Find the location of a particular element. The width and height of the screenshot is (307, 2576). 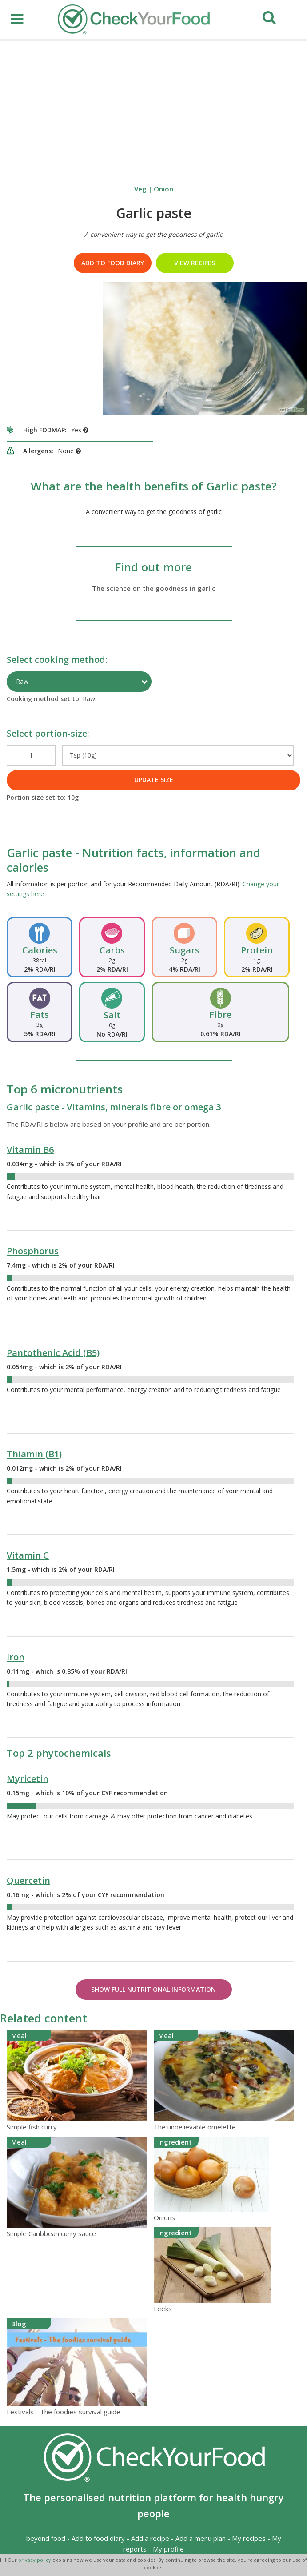

Add to food diary is located at coordinates (112, 263).